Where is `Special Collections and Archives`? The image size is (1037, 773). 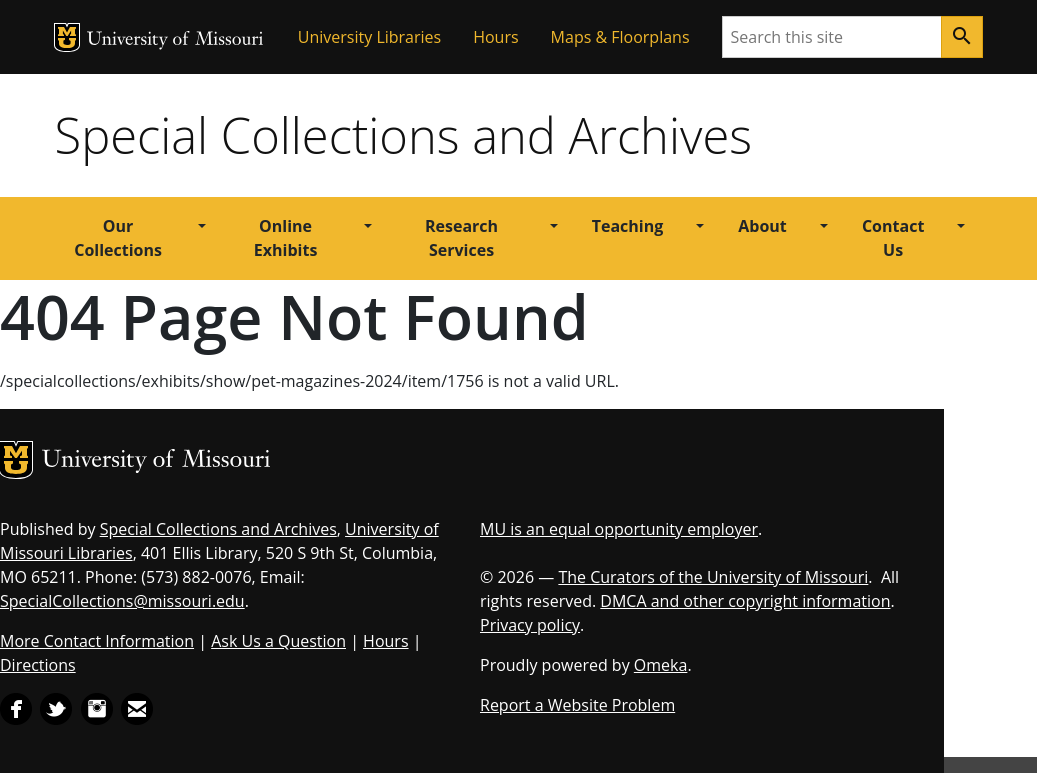
Special Collections and Archives is located at coordinates (403, 135).